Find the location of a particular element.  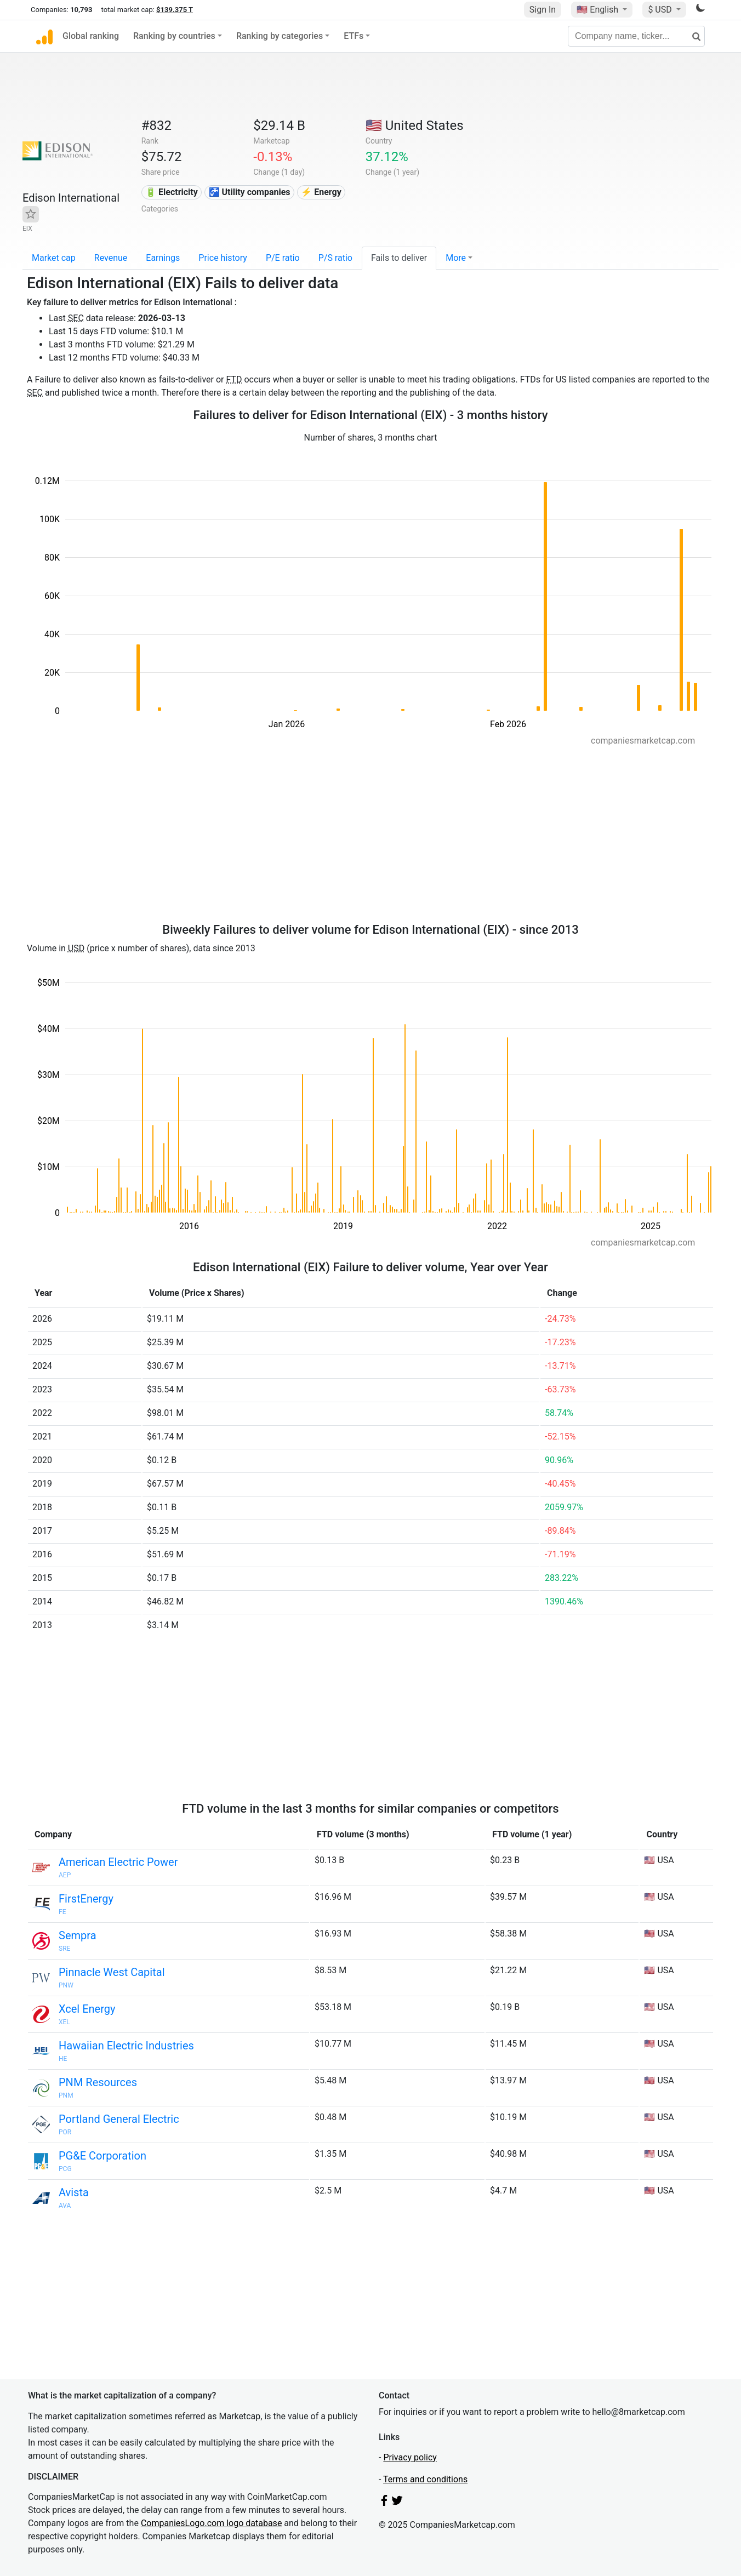

⚡ Energy is located at coordinates (321, 192).